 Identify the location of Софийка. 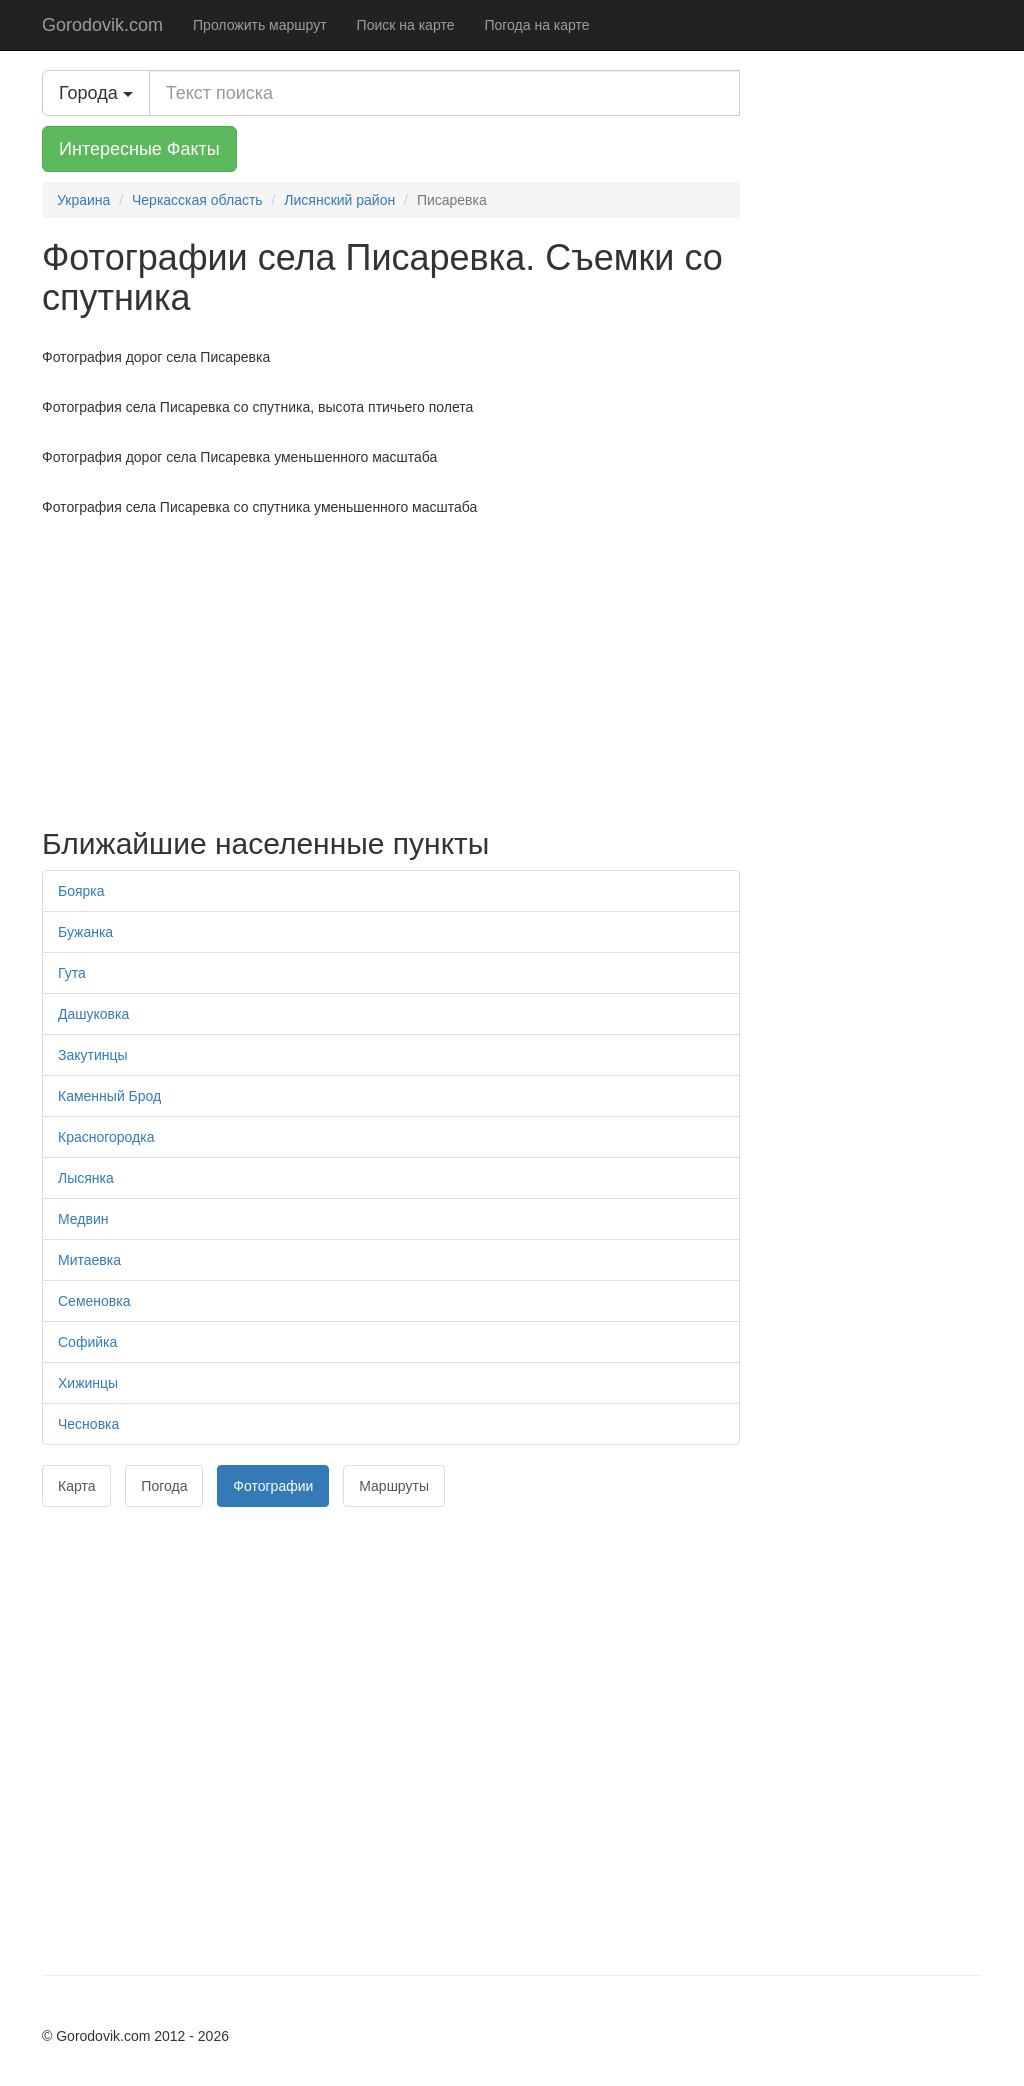
(87, 1342).